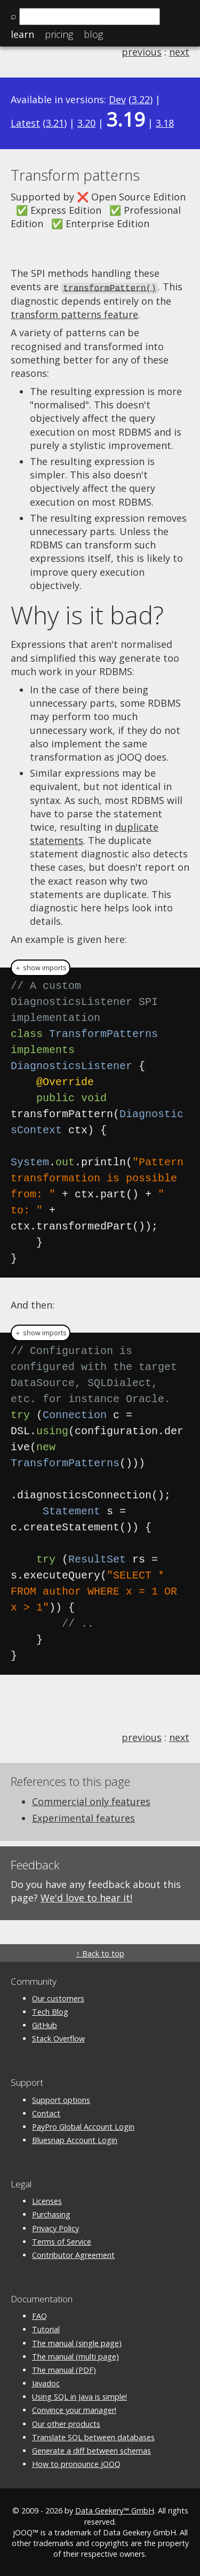  What do you see at coordinates (93, 34) in the screenshot?
I see `Blog` at bounding box center [93, 34].